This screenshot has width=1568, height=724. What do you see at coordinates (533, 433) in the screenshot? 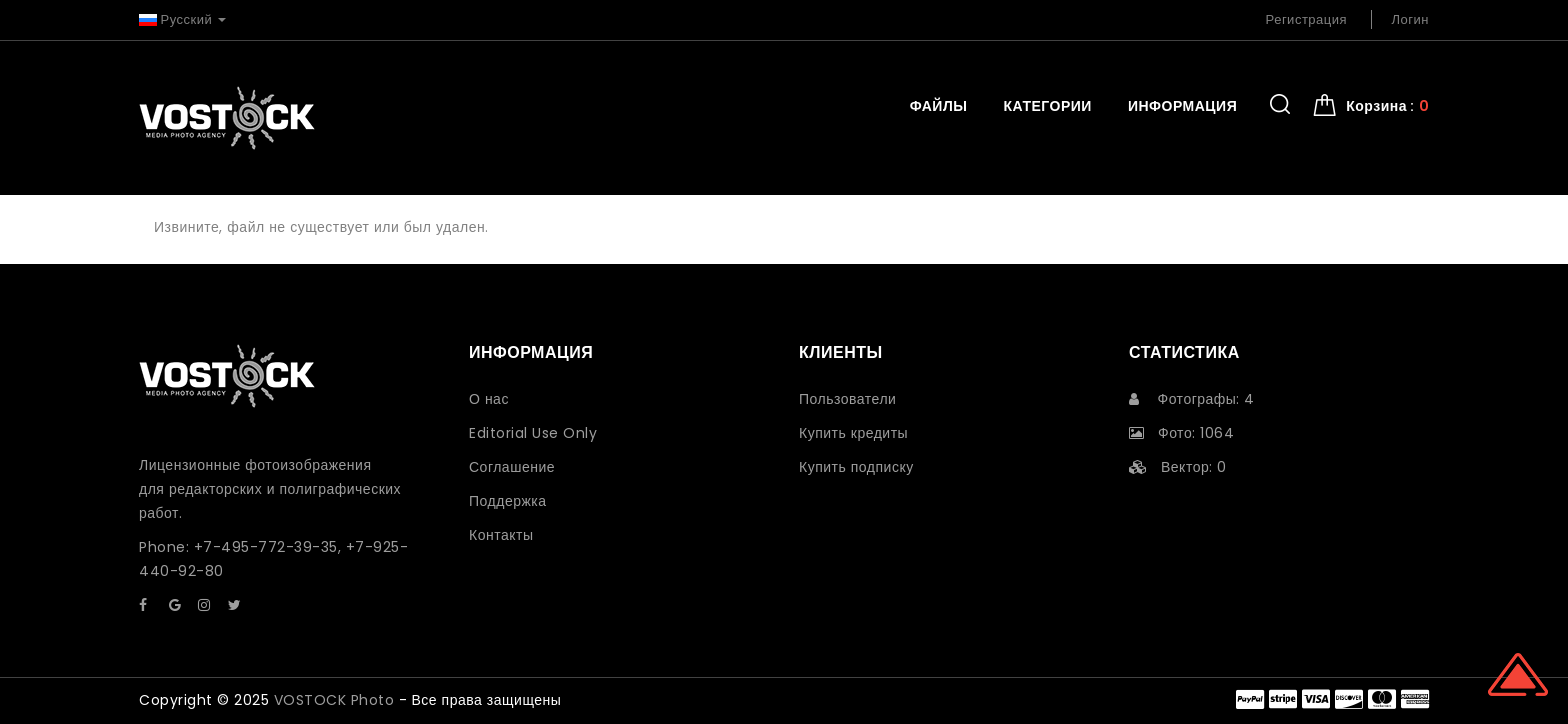
I see `Editorial Use Only` at bounding box center [533, 433].